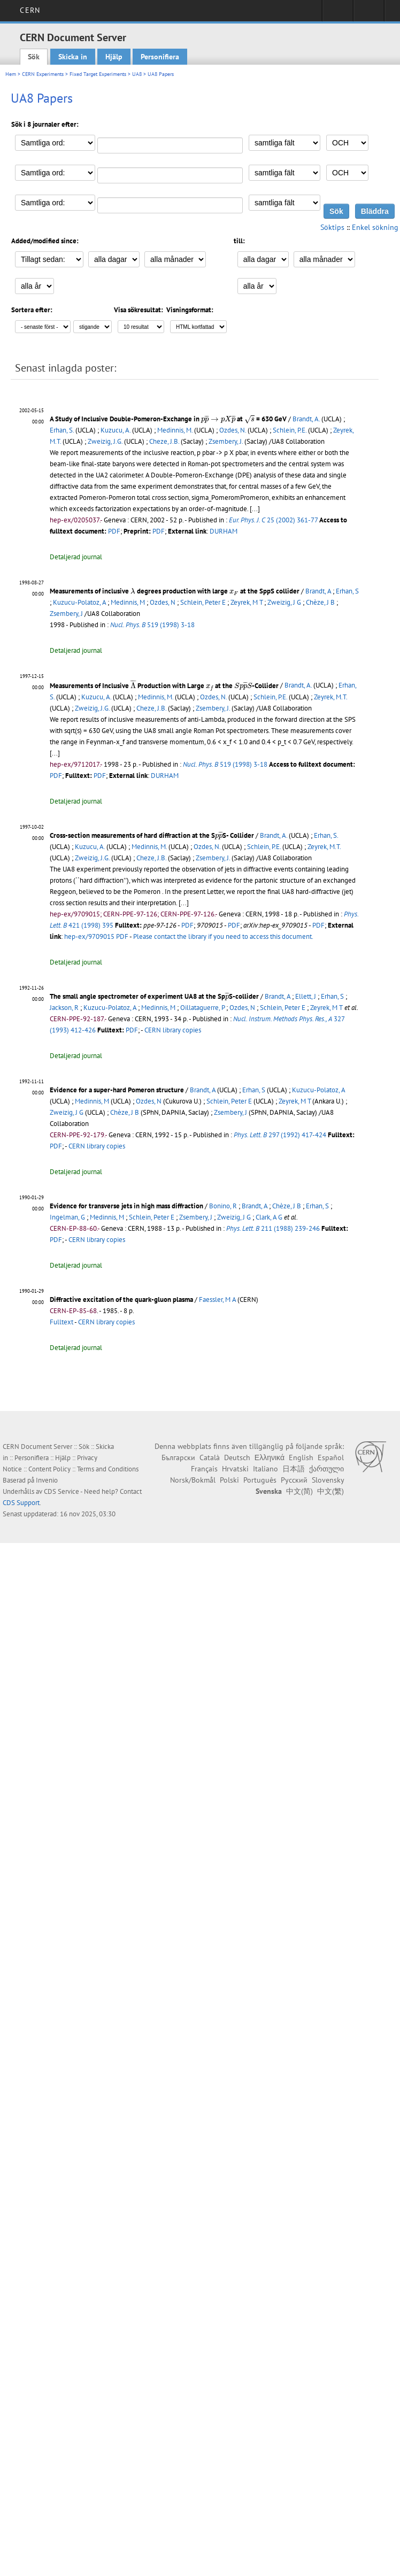 The image size is (400, 2576). I want to click on Schlein, P.E., so click(289, 430).